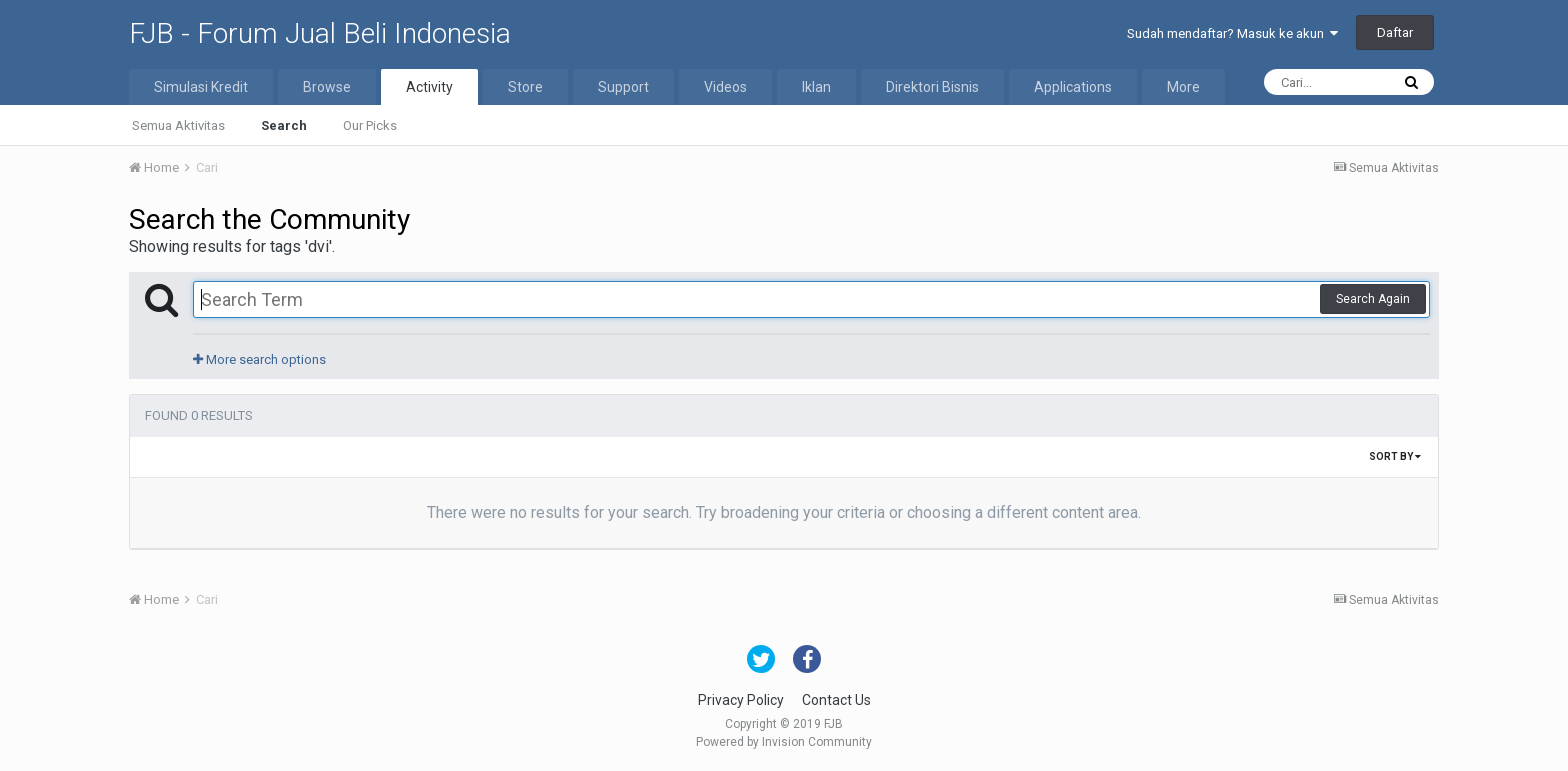 The image size is (1568, 771). I want to click on Sudah mendaftar? Masuk ke akun, so click(1232, 33).